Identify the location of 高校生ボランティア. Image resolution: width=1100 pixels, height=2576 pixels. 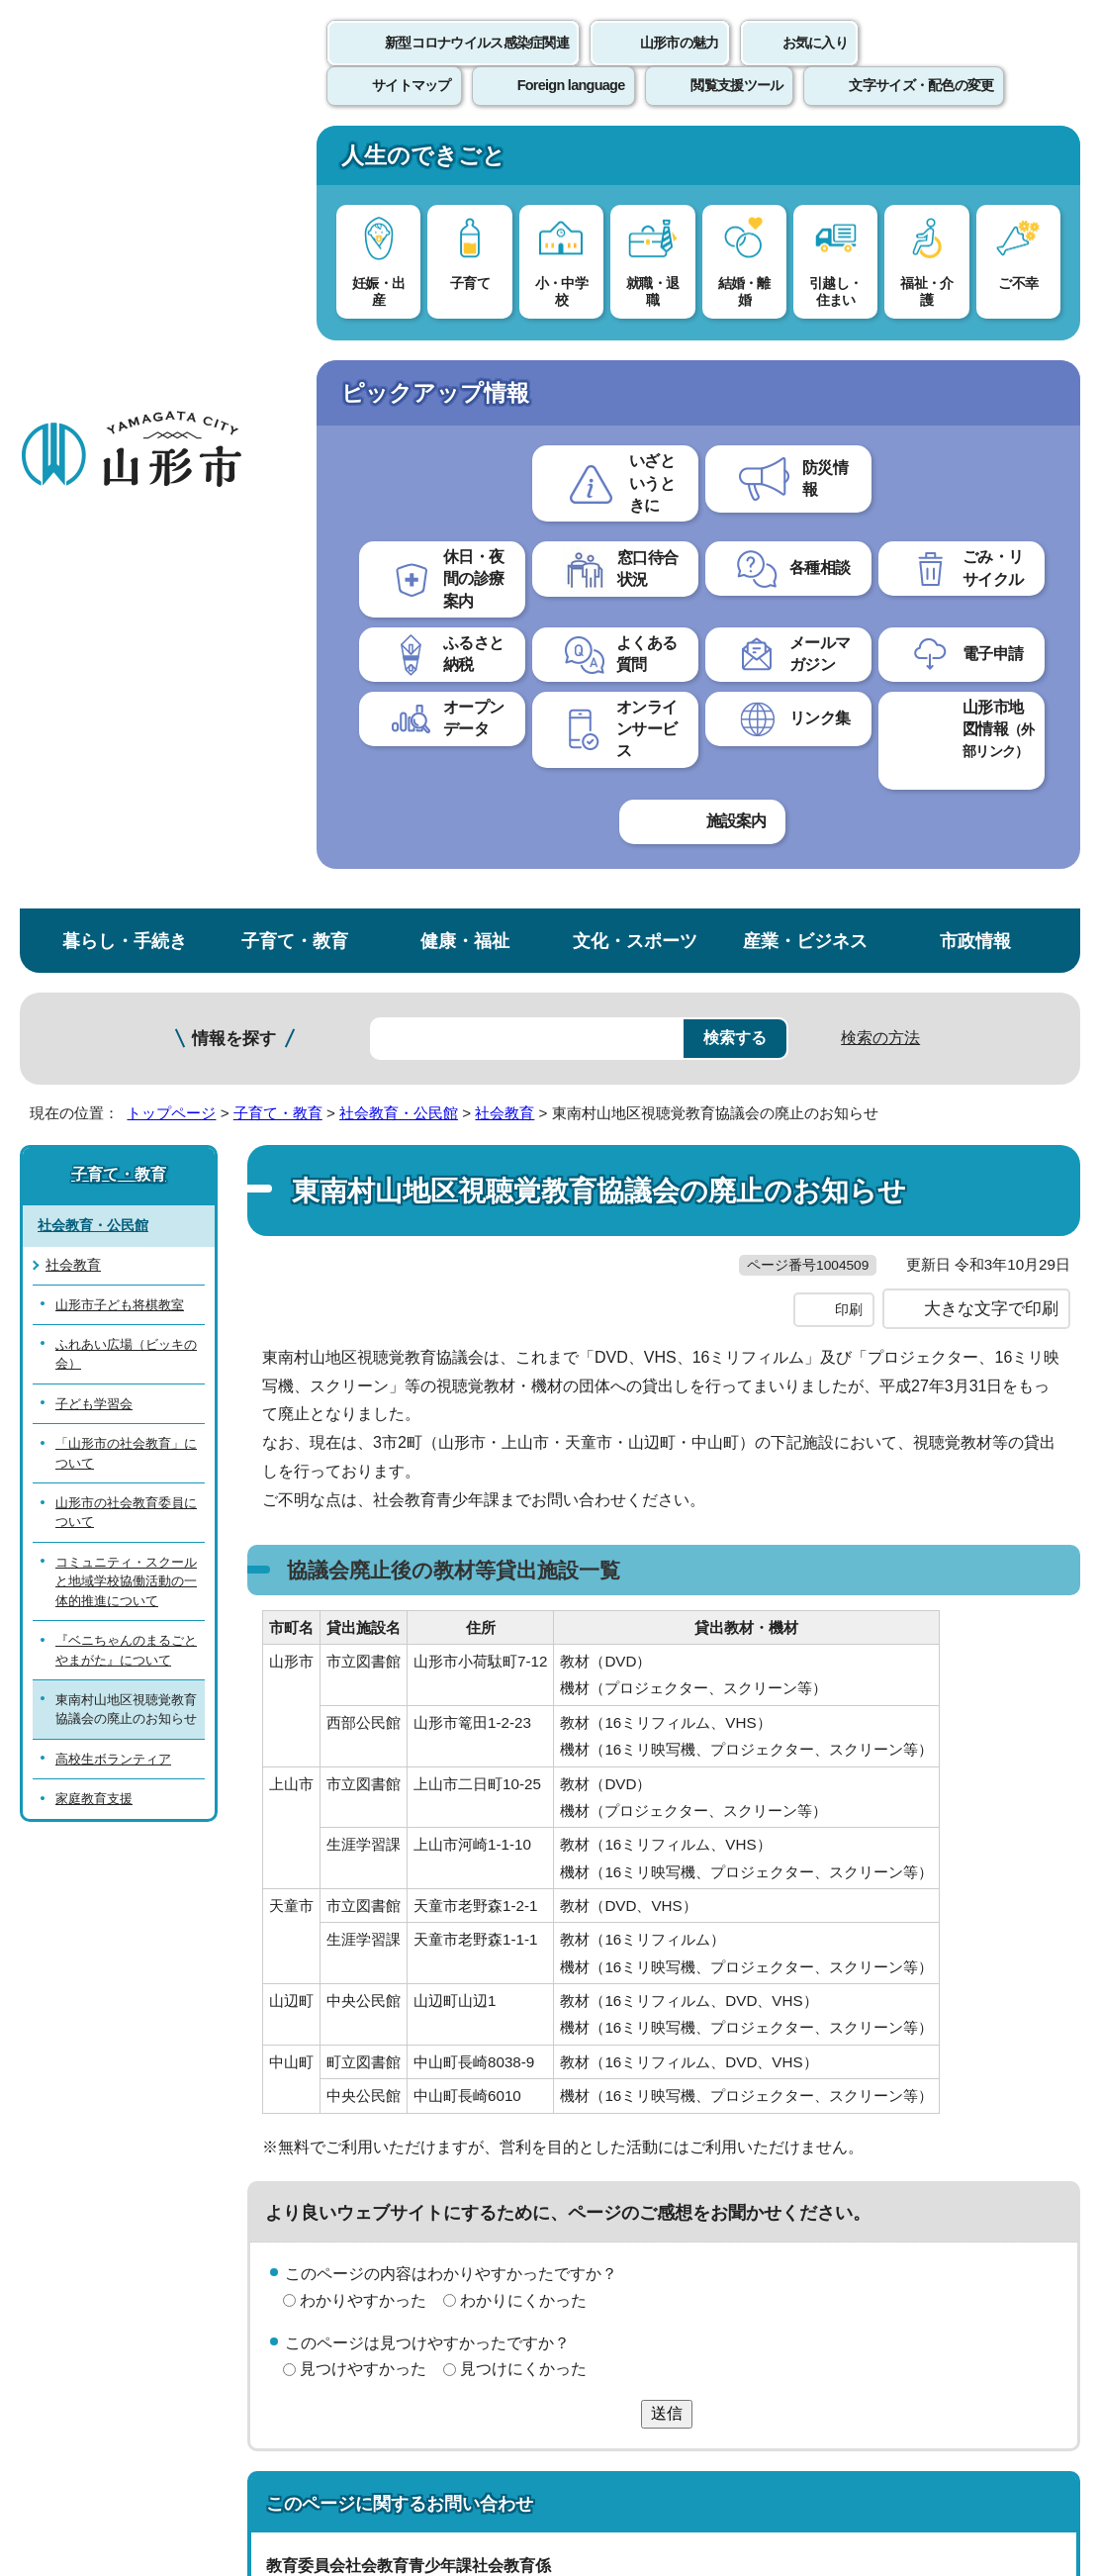
(113, 980).